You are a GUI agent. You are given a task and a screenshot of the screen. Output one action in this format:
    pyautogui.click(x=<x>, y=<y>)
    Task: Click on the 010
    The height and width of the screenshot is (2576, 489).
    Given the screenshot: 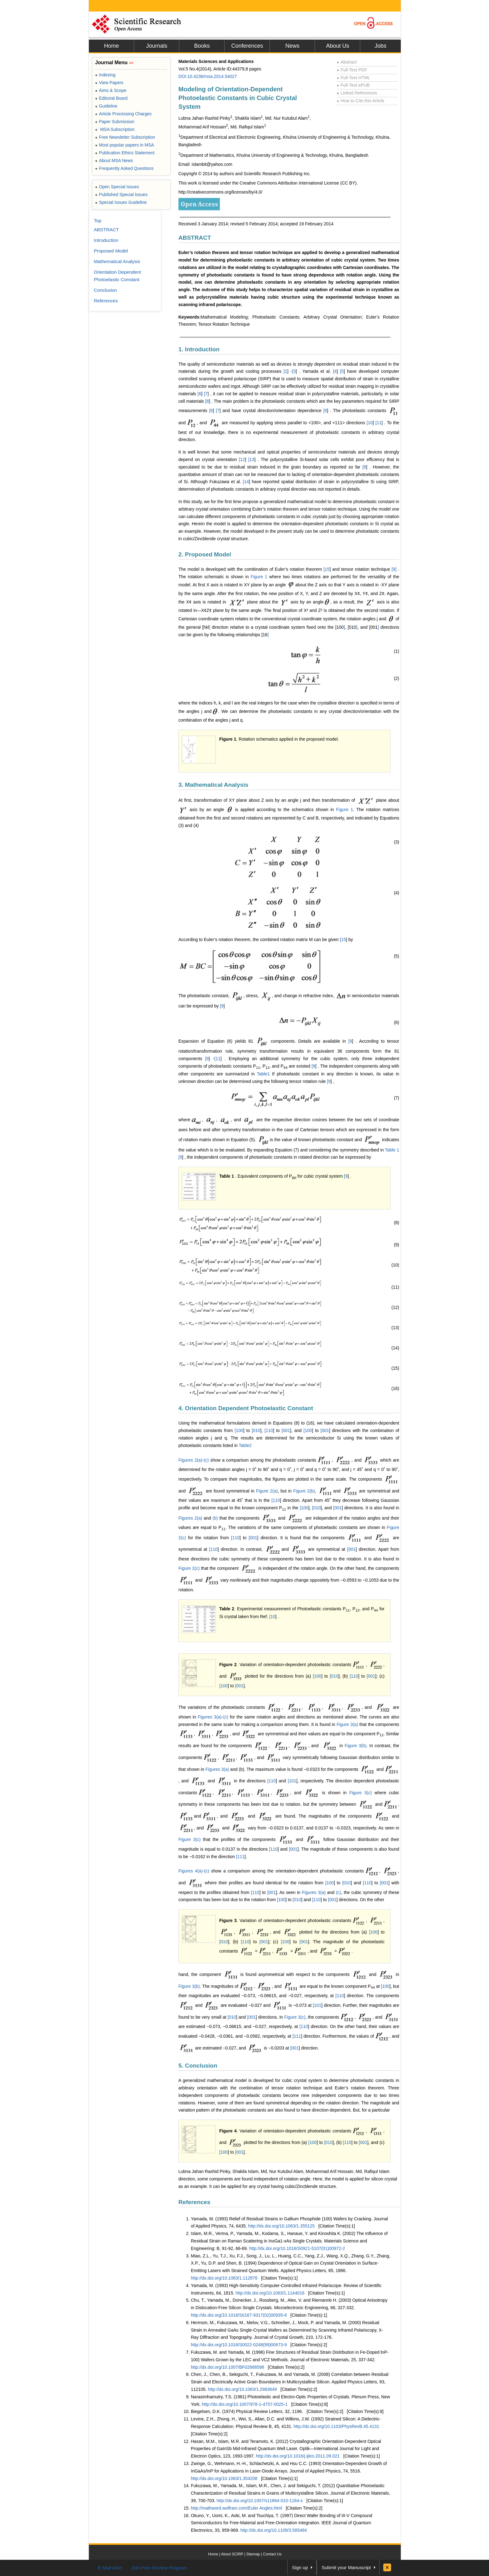 What is the action you would take?
    pyautogui.click(x=256, y=1430)
    